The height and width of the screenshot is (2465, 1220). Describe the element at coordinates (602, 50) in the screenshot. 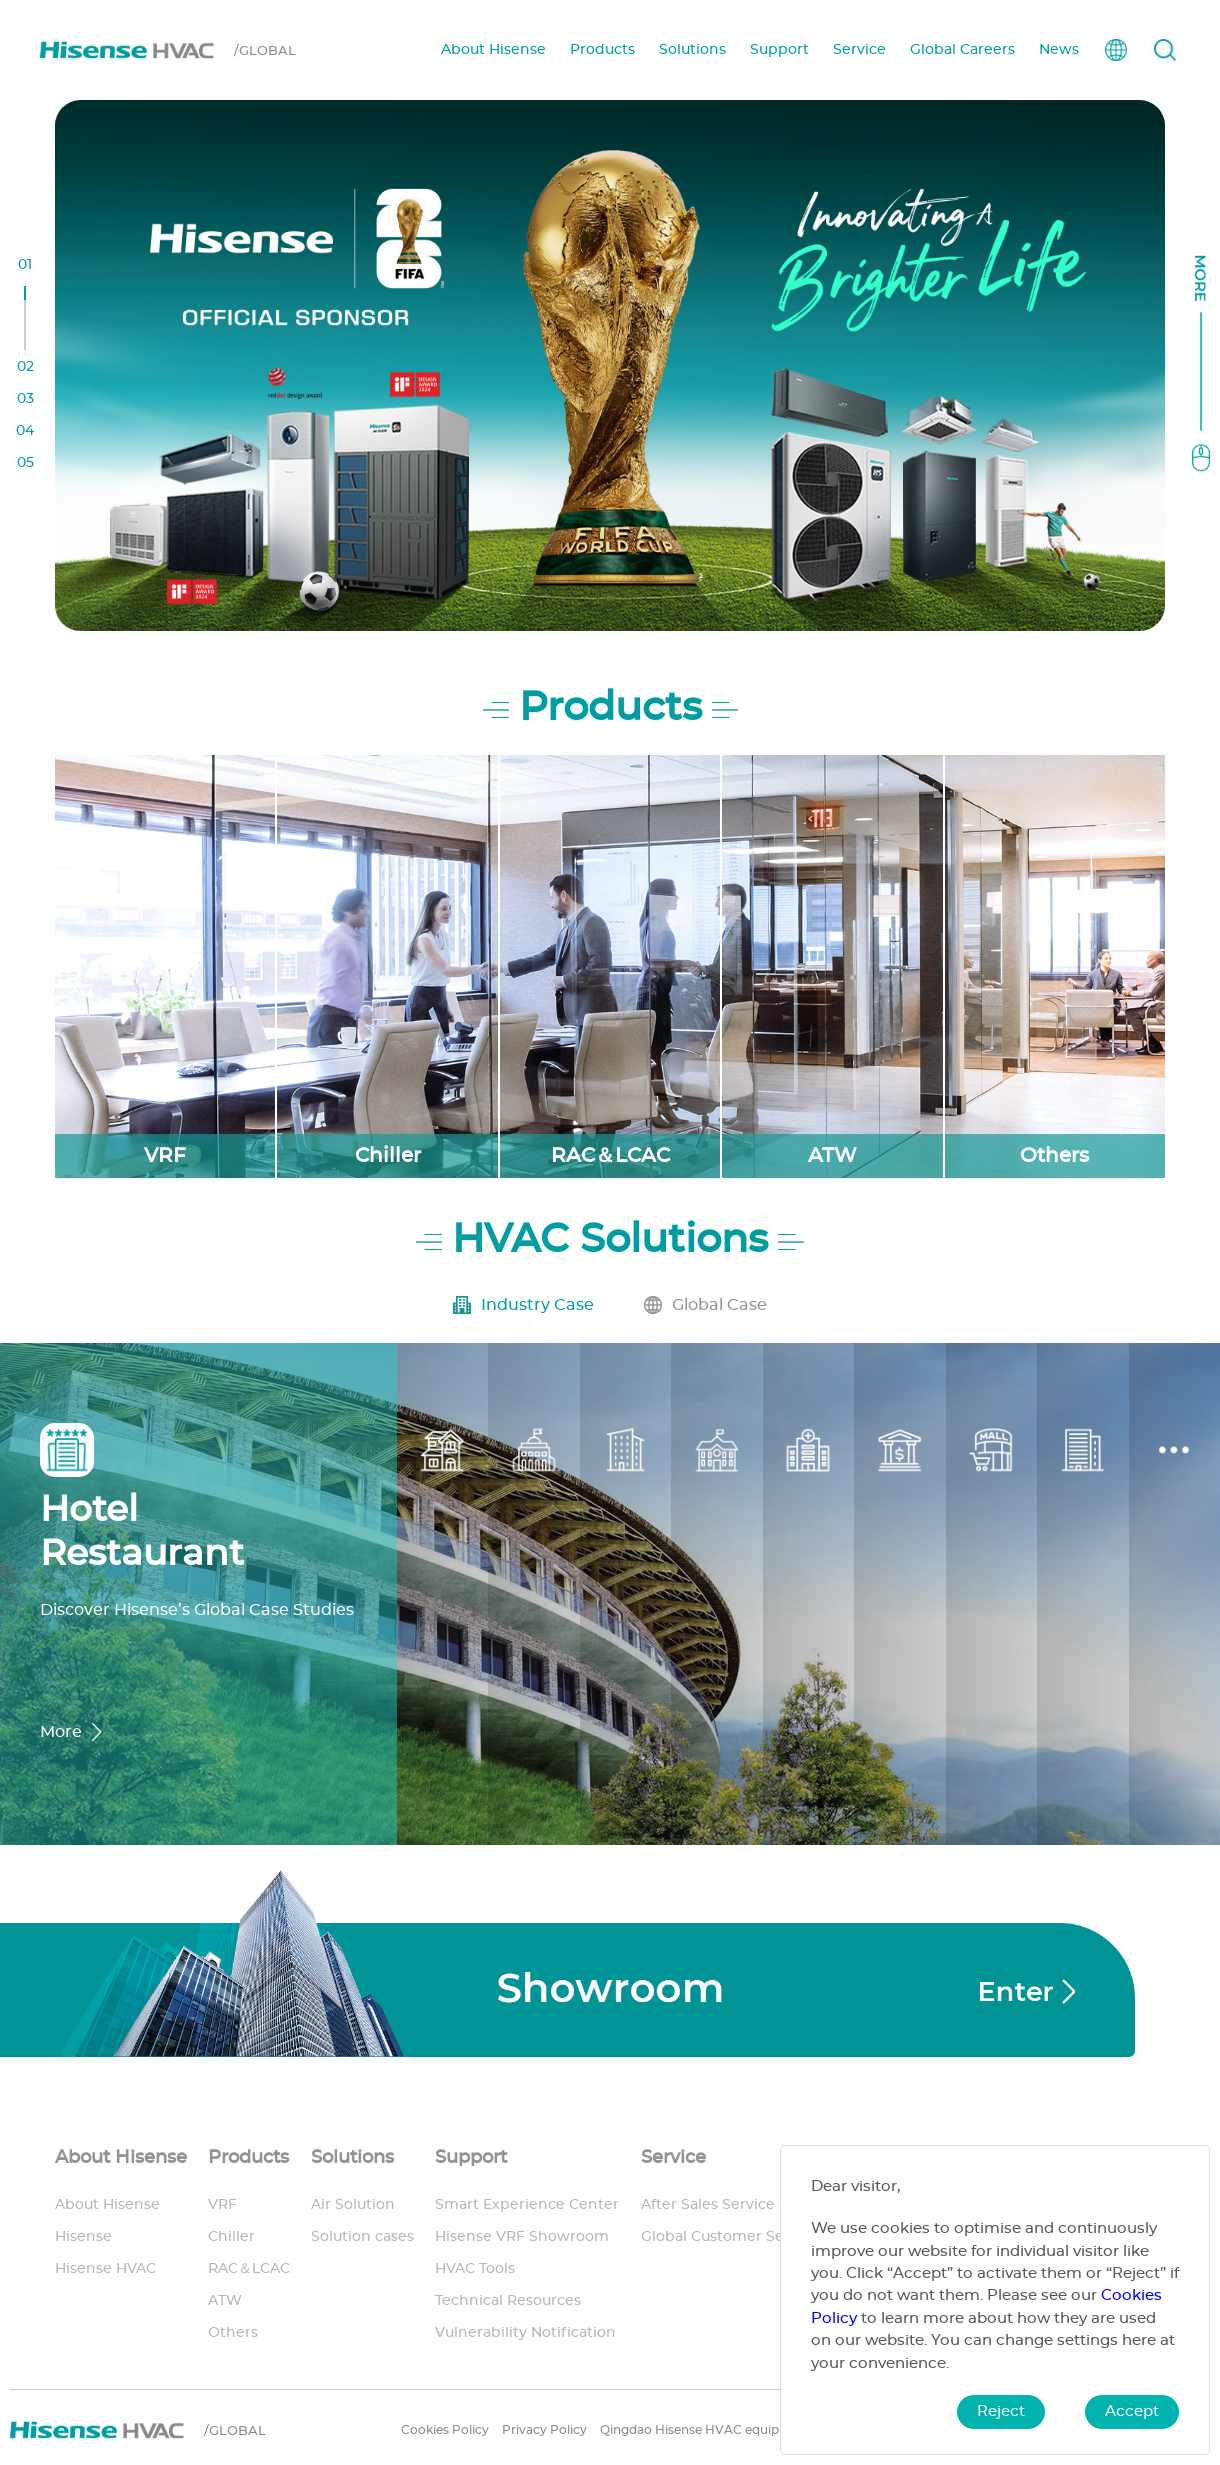

I see `Products` at that location.